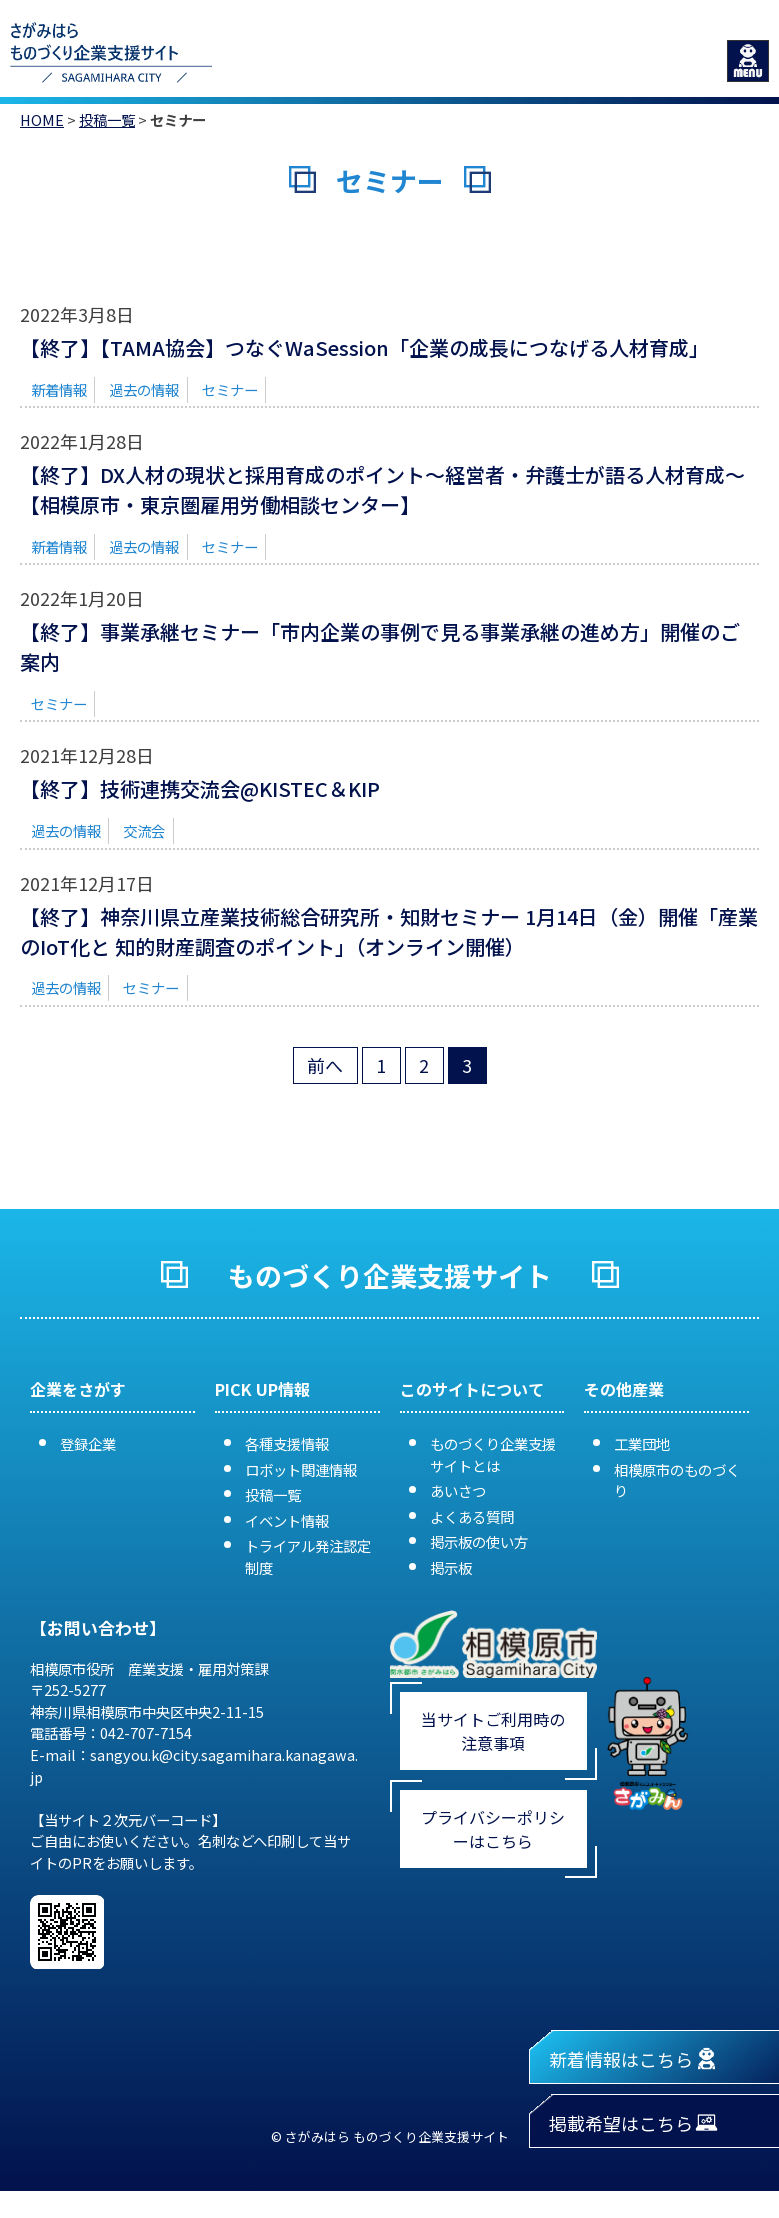 Image resolution: width=779 pixels, height=2218 pixels. Describe the element at coordinates (642, 1443) in the screenshot. I see `工業団地` at that location.